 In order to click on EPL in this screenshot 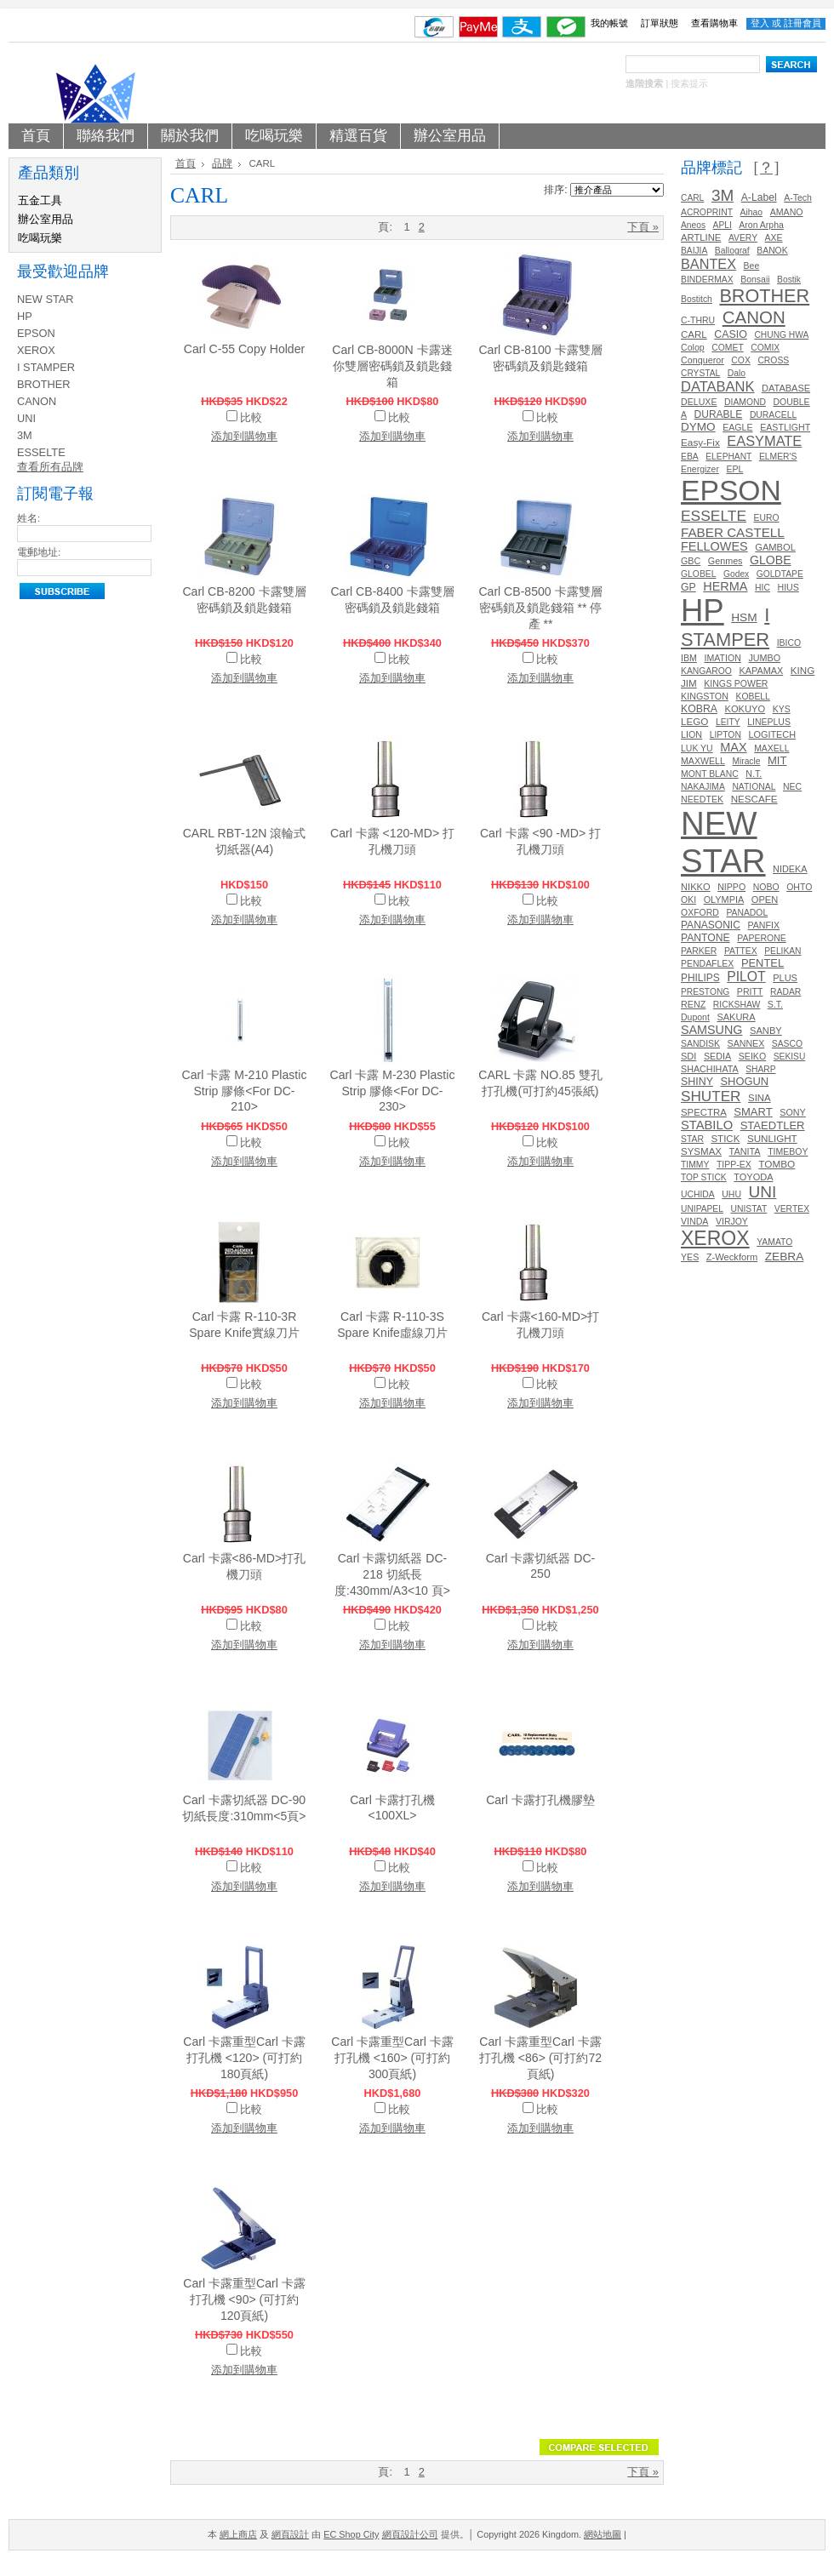, I will do `click(734, 469)`.